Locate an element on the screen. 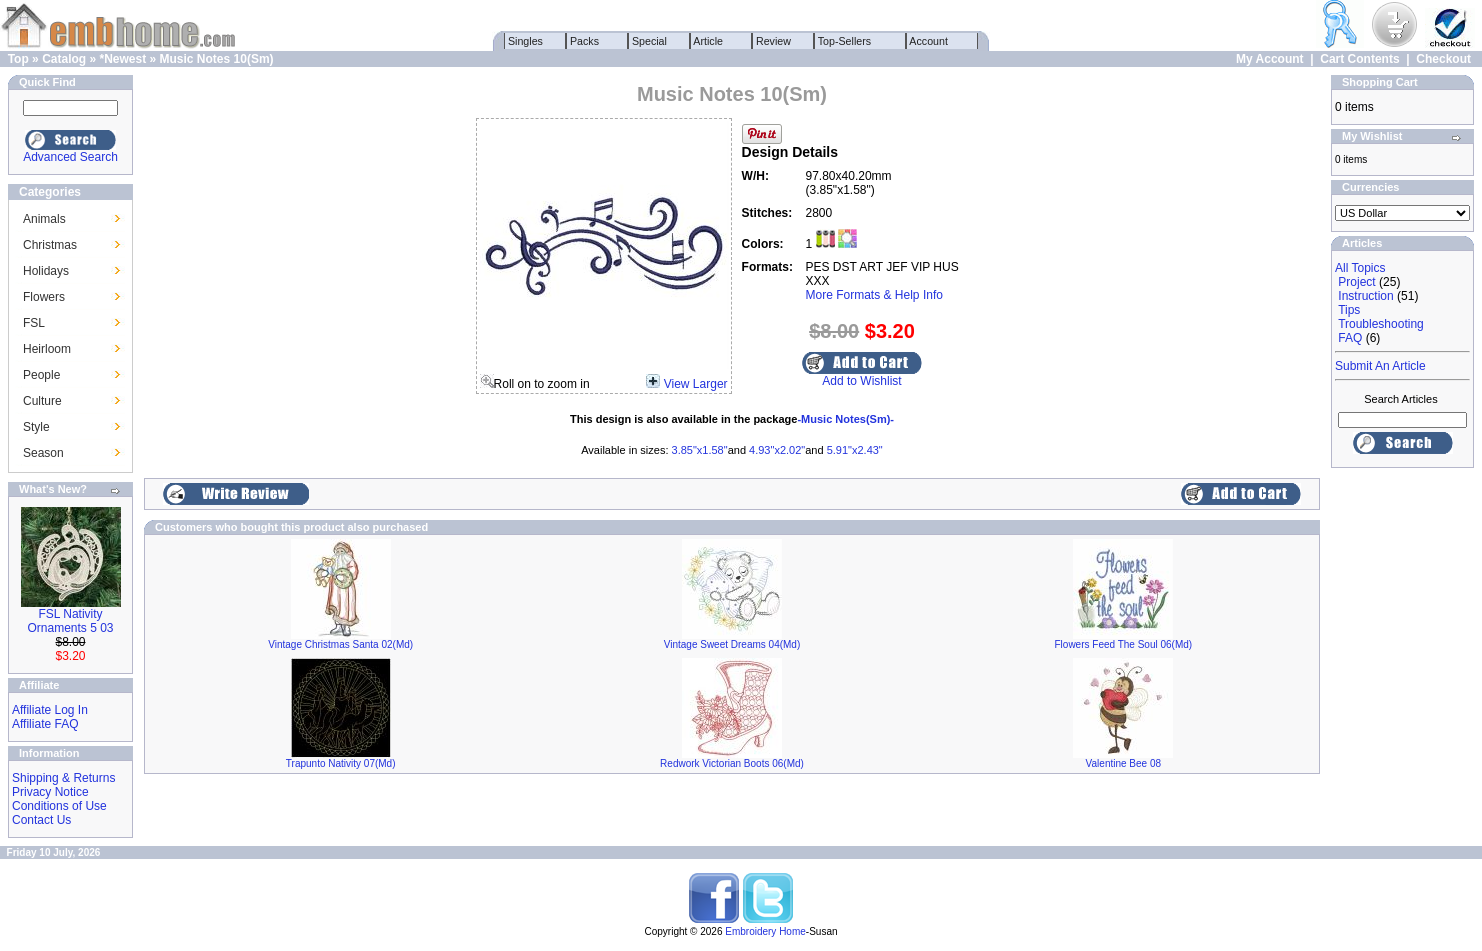  Heirloom is located at coordinates (47, 349).